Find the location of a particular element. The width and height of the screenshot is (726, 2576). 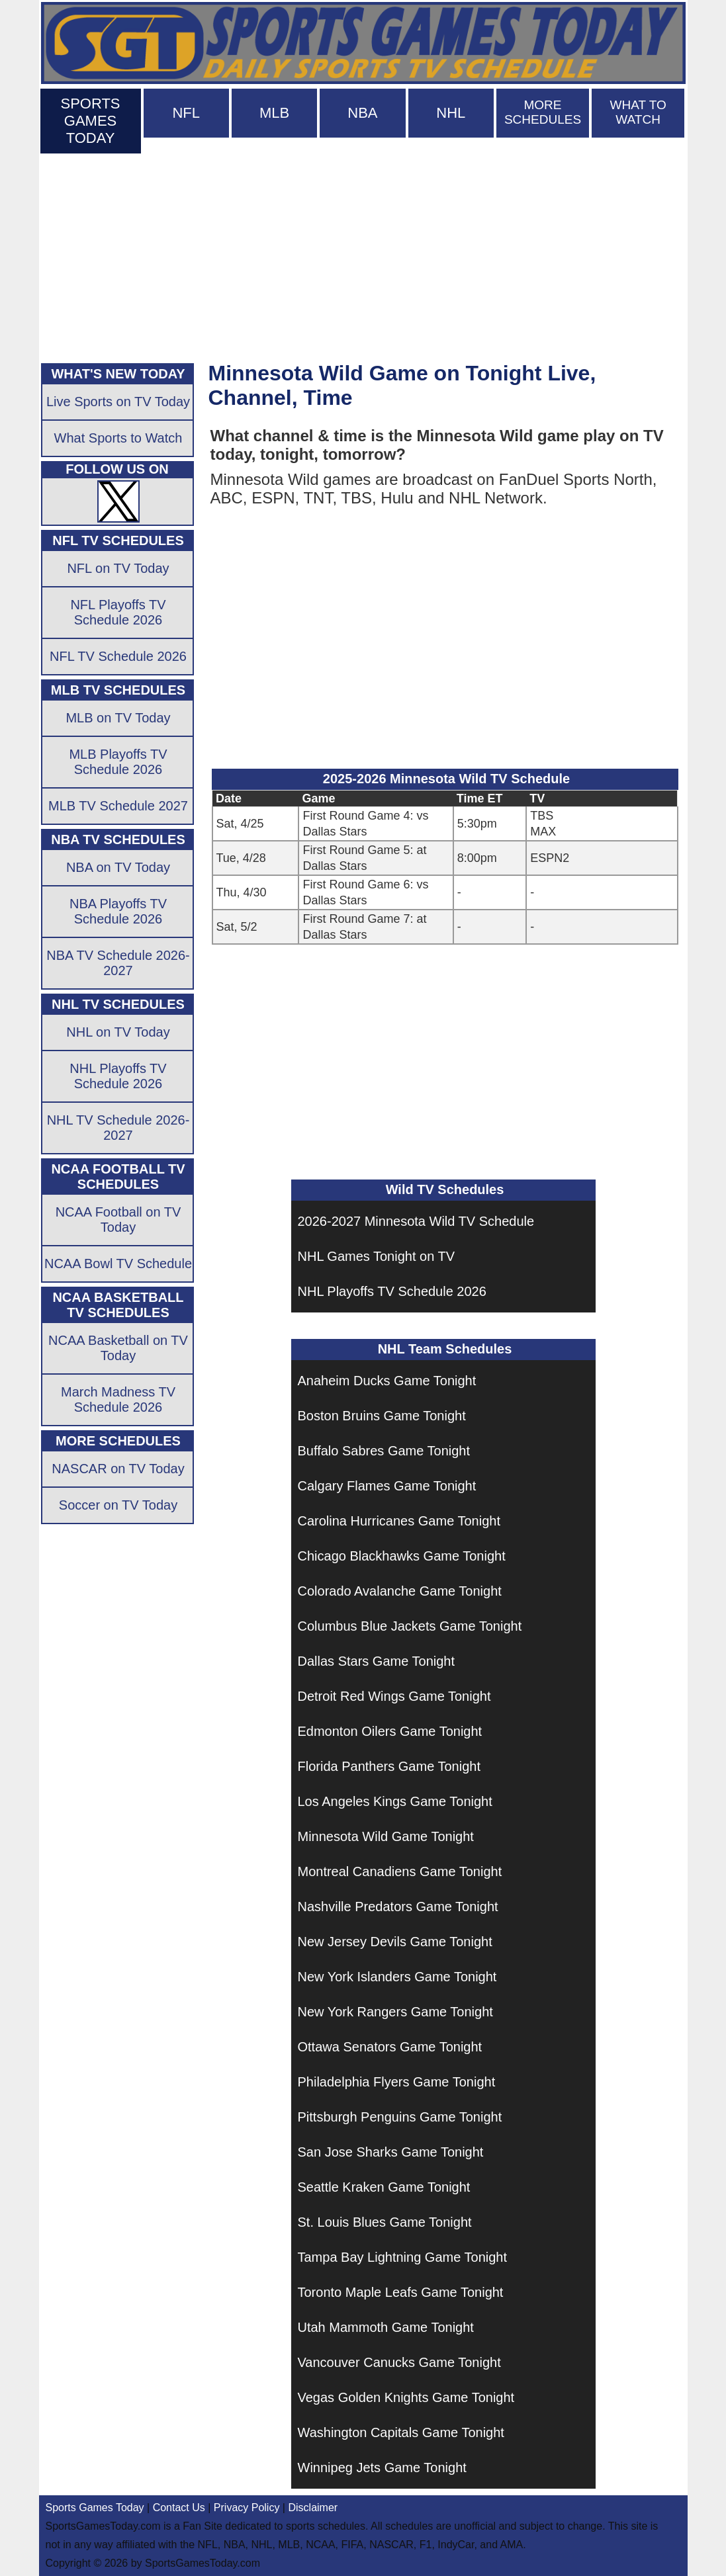

2026-2027 Minnesota Wild TV Schedule is located at coordinates (416, 1221).